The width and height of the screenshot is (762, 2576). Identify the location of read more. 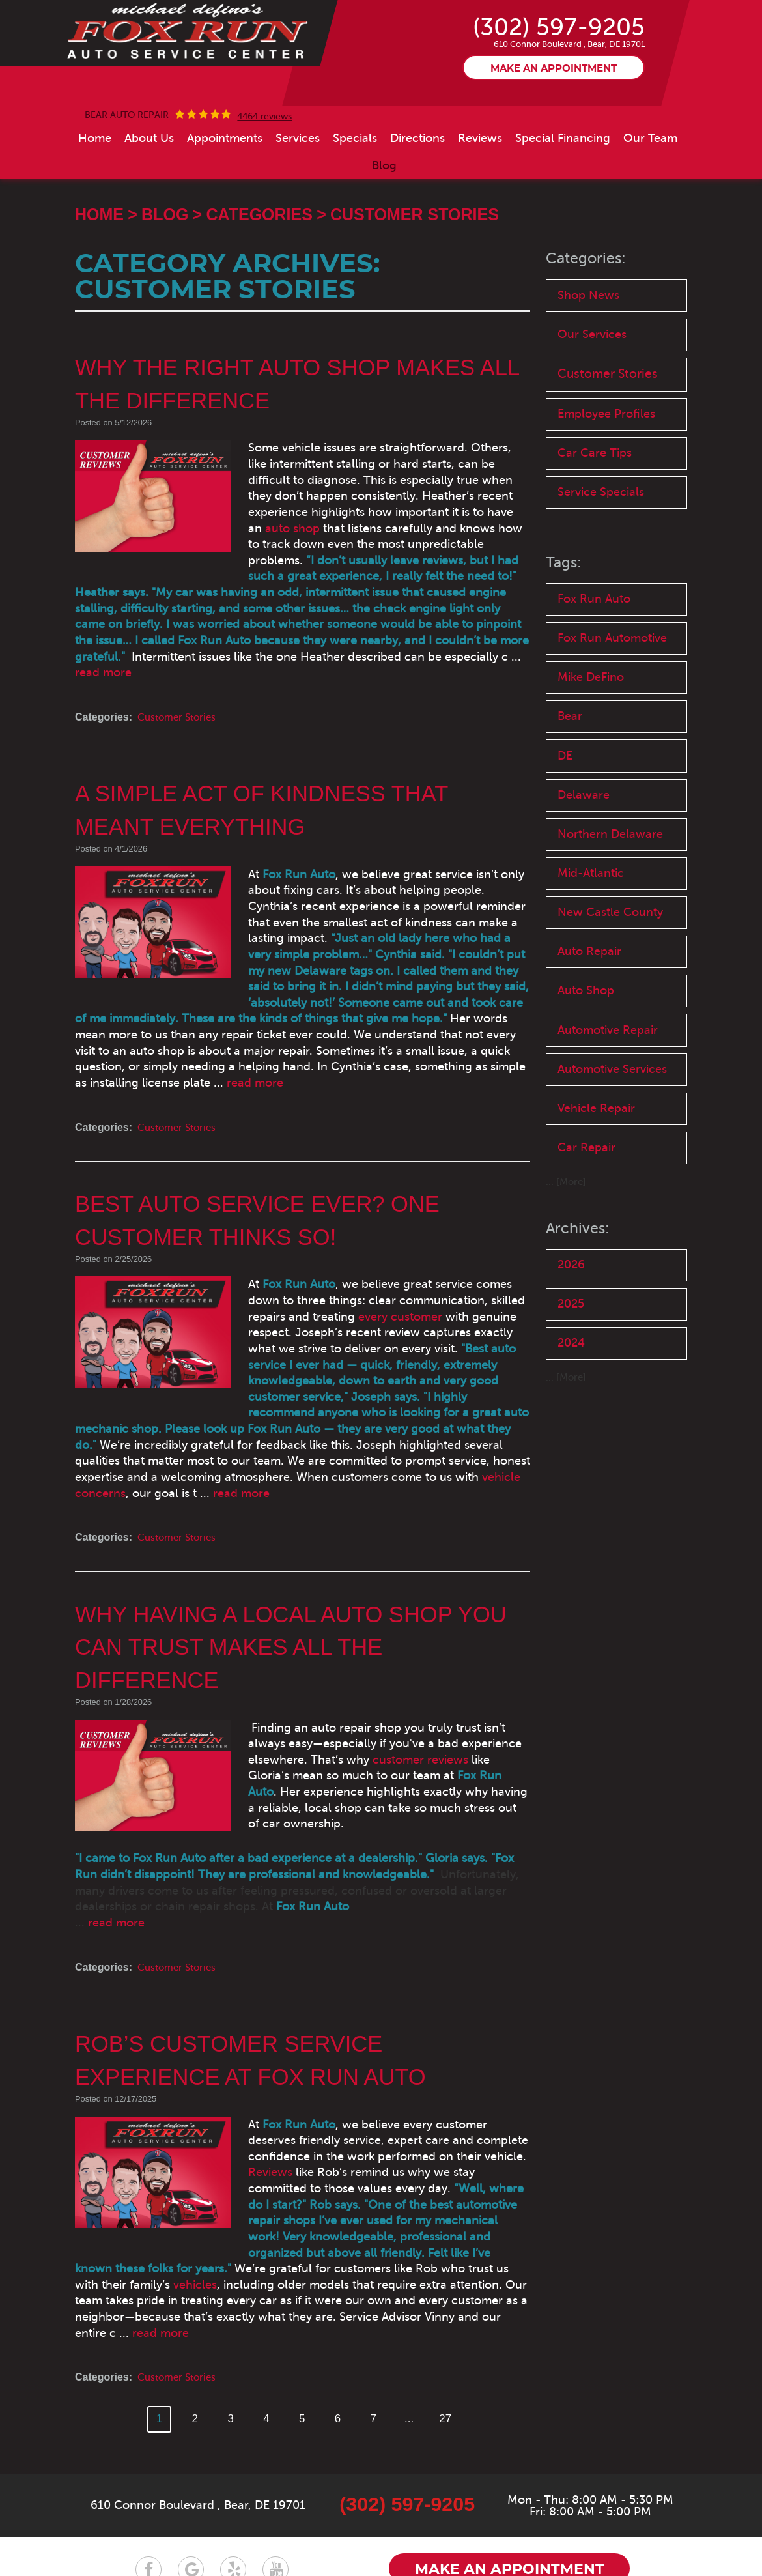
(429, 688).